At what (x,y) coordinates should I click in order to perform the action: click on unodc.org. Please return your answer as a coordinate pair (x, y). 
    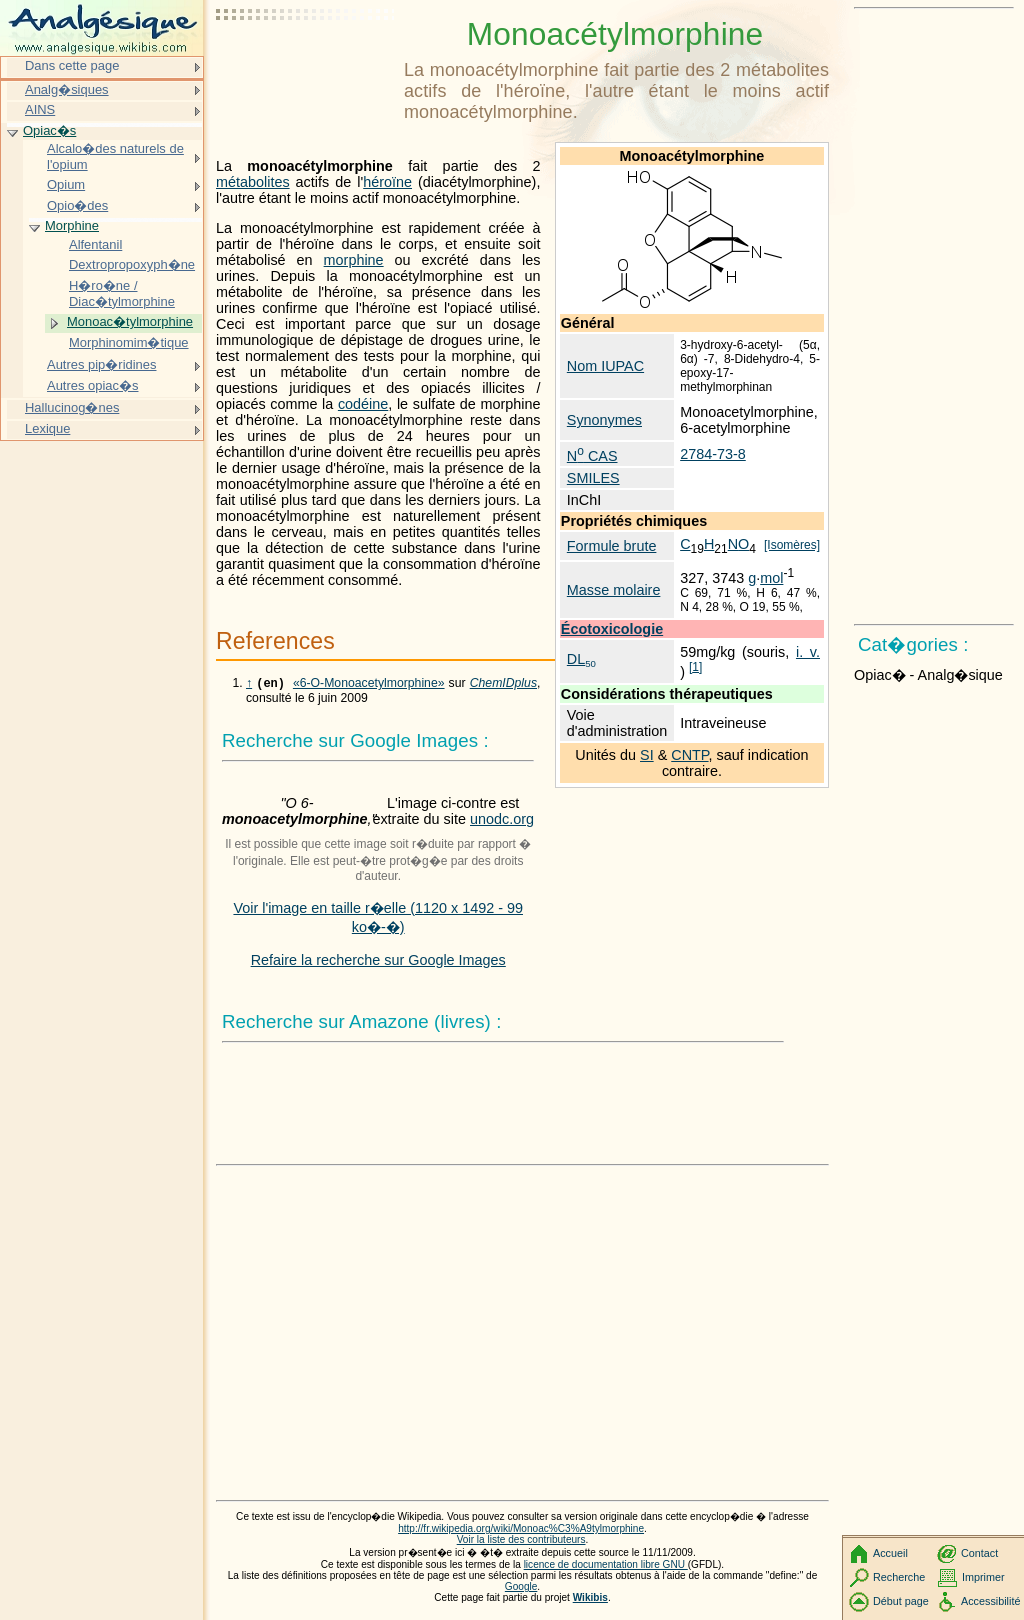
    Looking at the image, I should click on (502, 821).